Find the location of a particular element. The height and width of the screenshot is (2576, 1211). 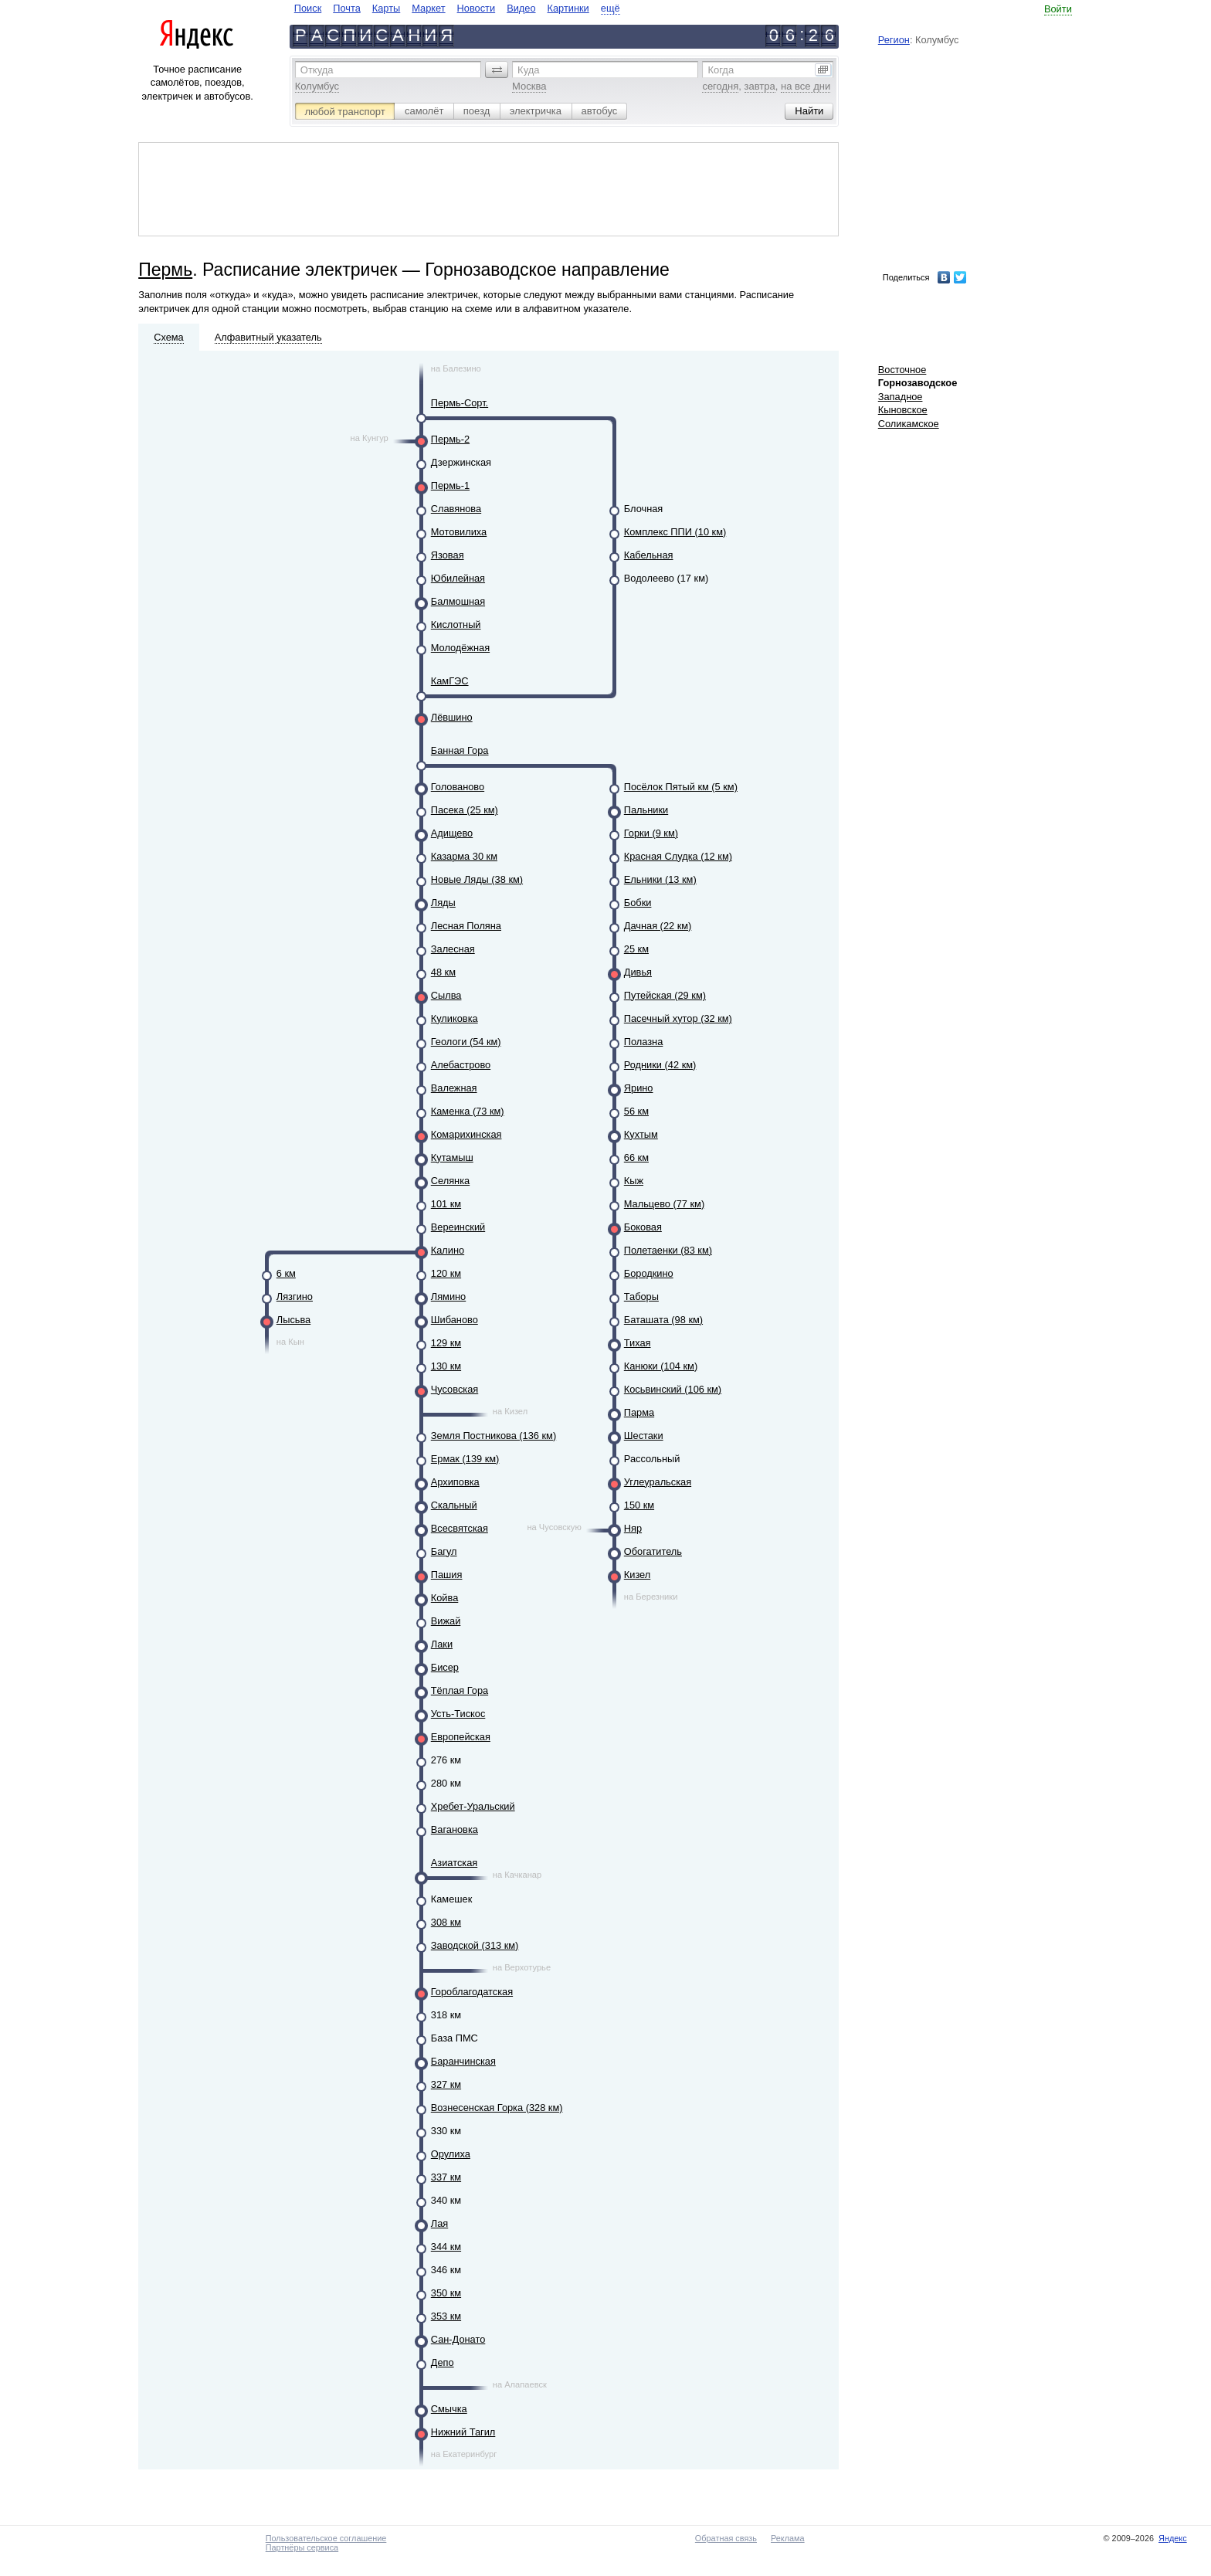

Койва is located at coordinates (445, 1598).